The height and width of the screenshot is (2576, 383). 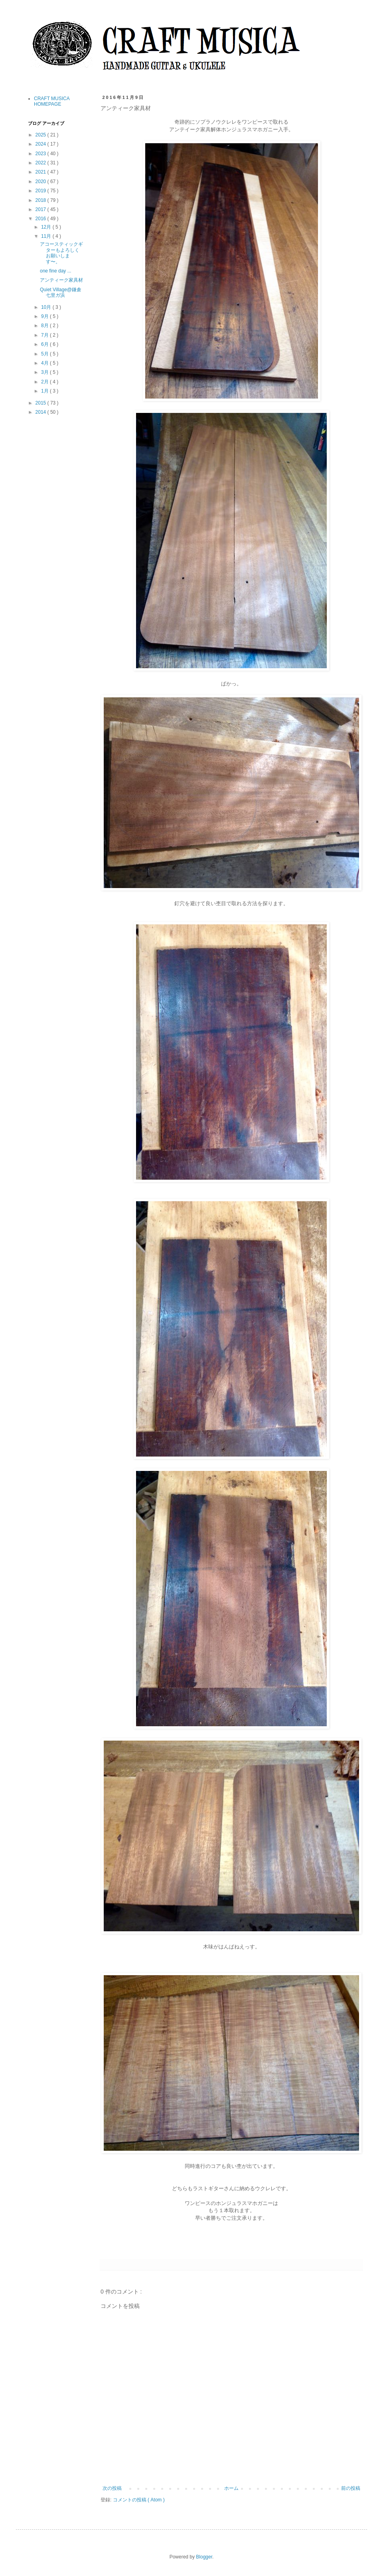 I want to click on 11月, so click(x=47, y=236).